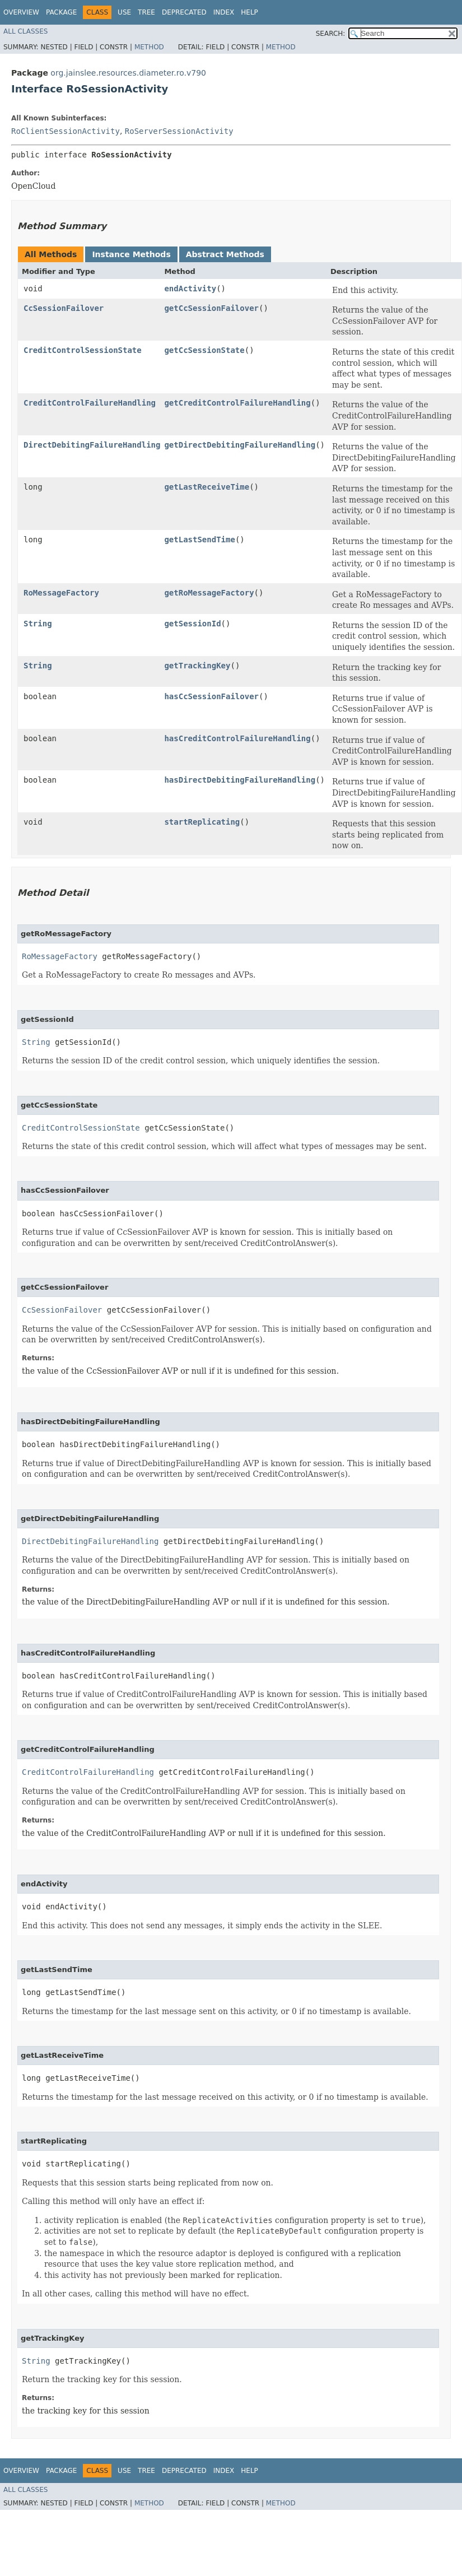  What do you see at coordinates (83, 350) in the screenshot?
I see `CreditControlSessionState` at bounding box center [83, 350].